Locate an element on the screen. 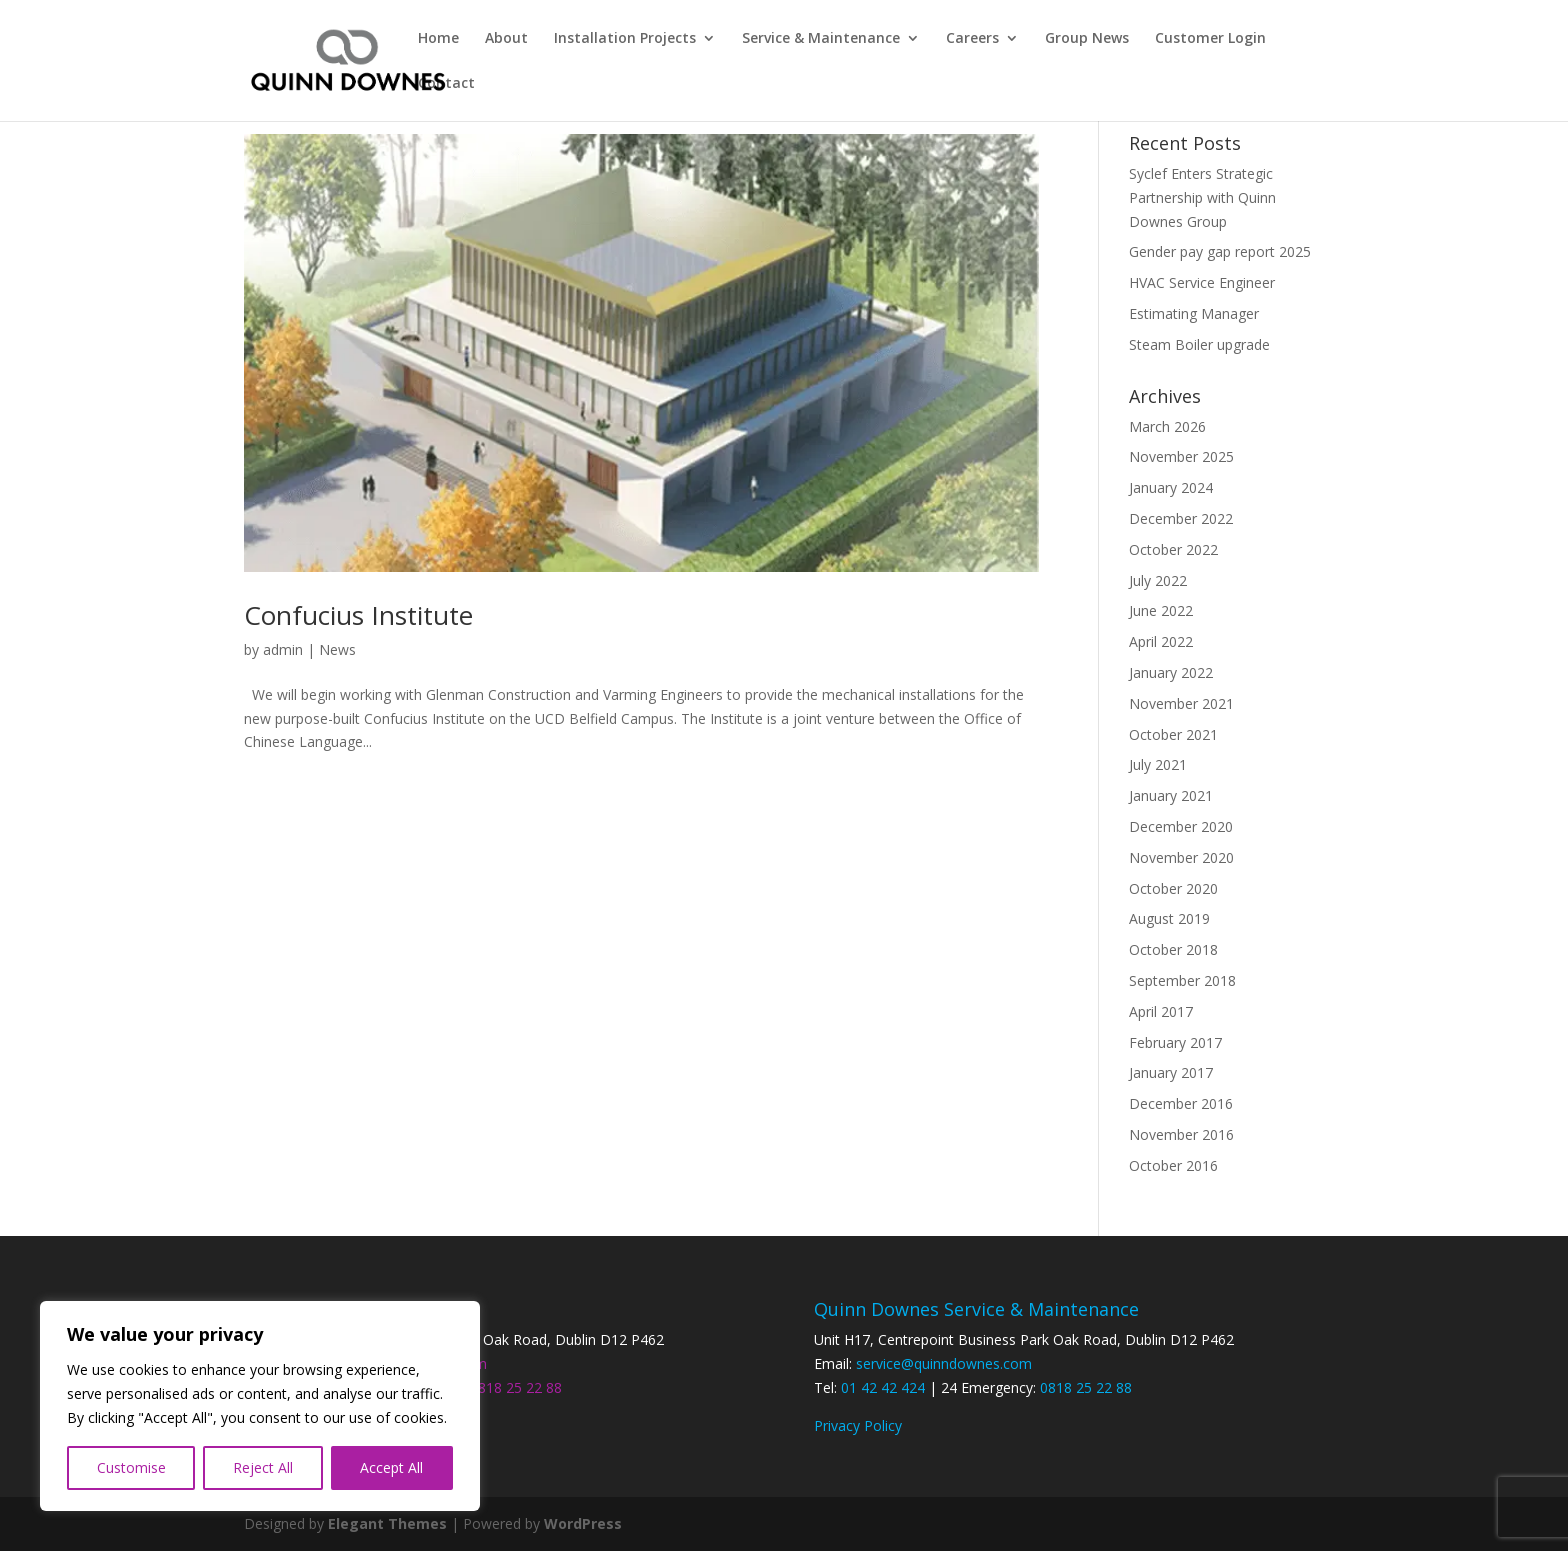 This screenshot has width=1568, height=1551. Privacy Policy is located at coordinates (858, 1425).